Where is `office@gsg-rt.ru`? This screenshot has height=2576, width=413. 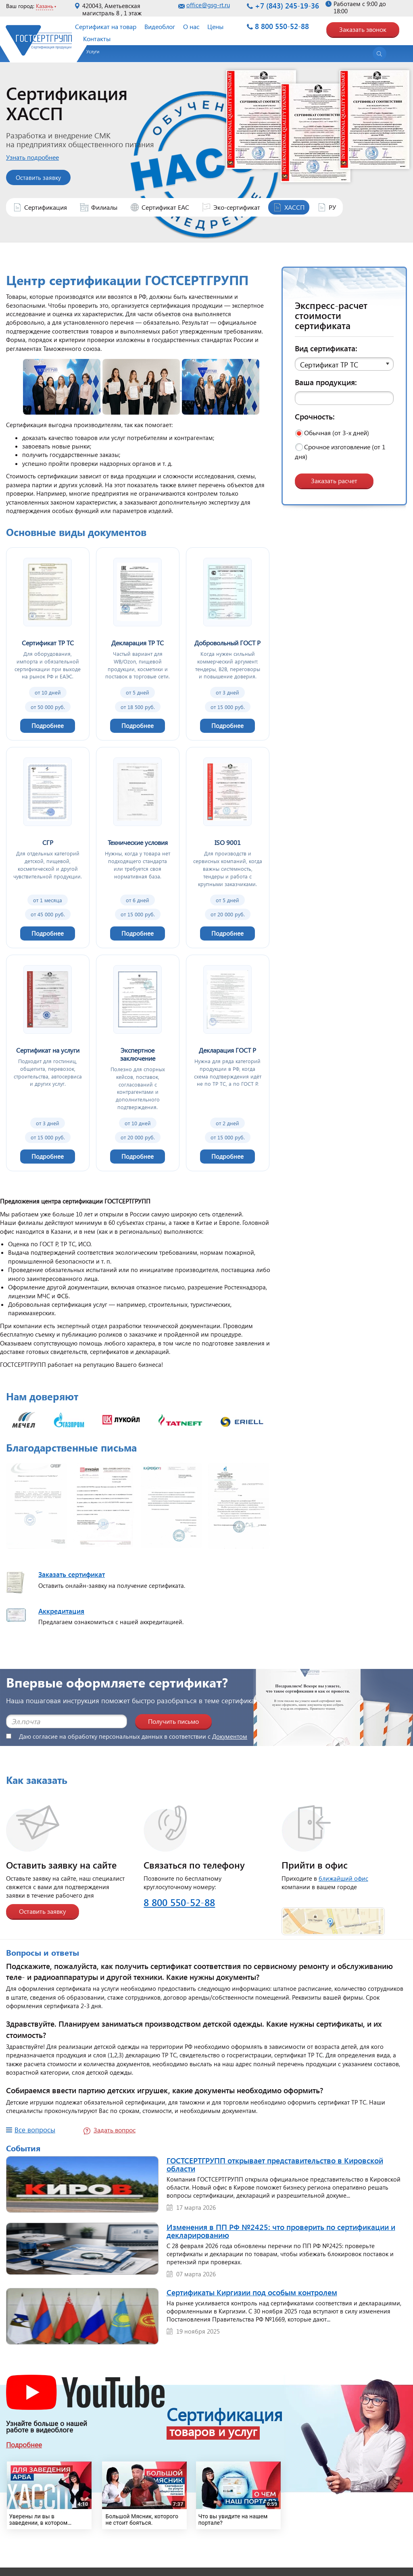
office@gsg-rt.ru is located at coordinates (208, 5).